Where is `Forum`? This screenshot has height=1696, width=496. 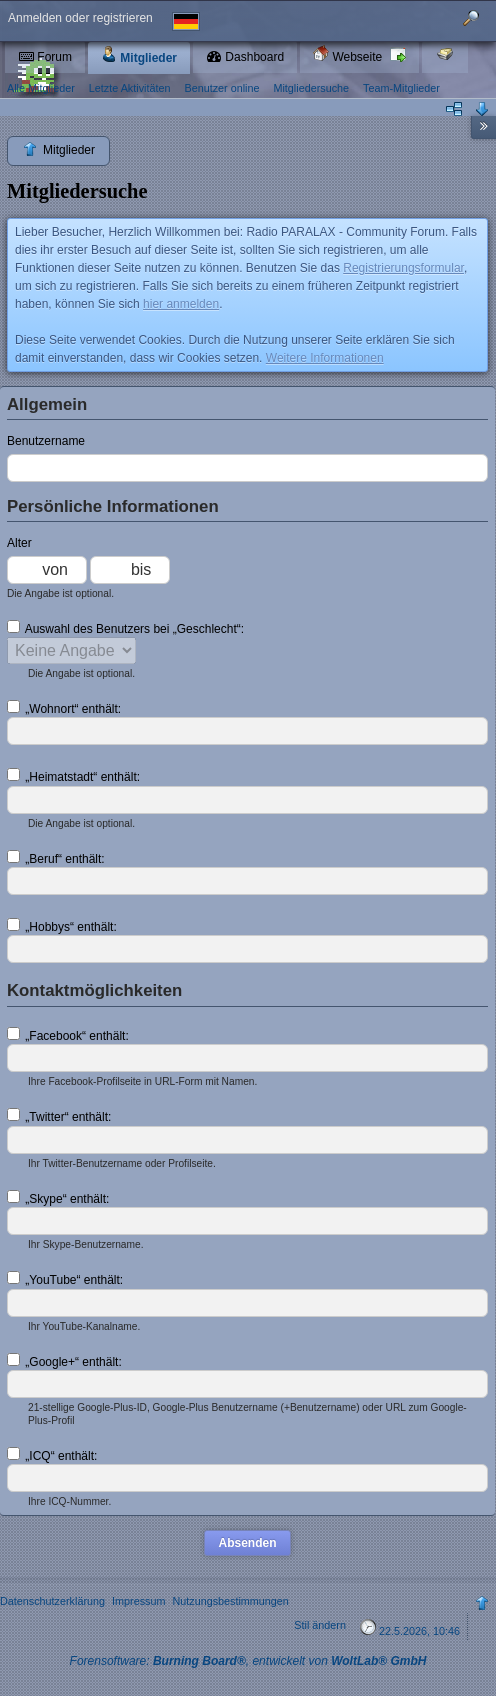 Forum is located at coordinates (45, 57).